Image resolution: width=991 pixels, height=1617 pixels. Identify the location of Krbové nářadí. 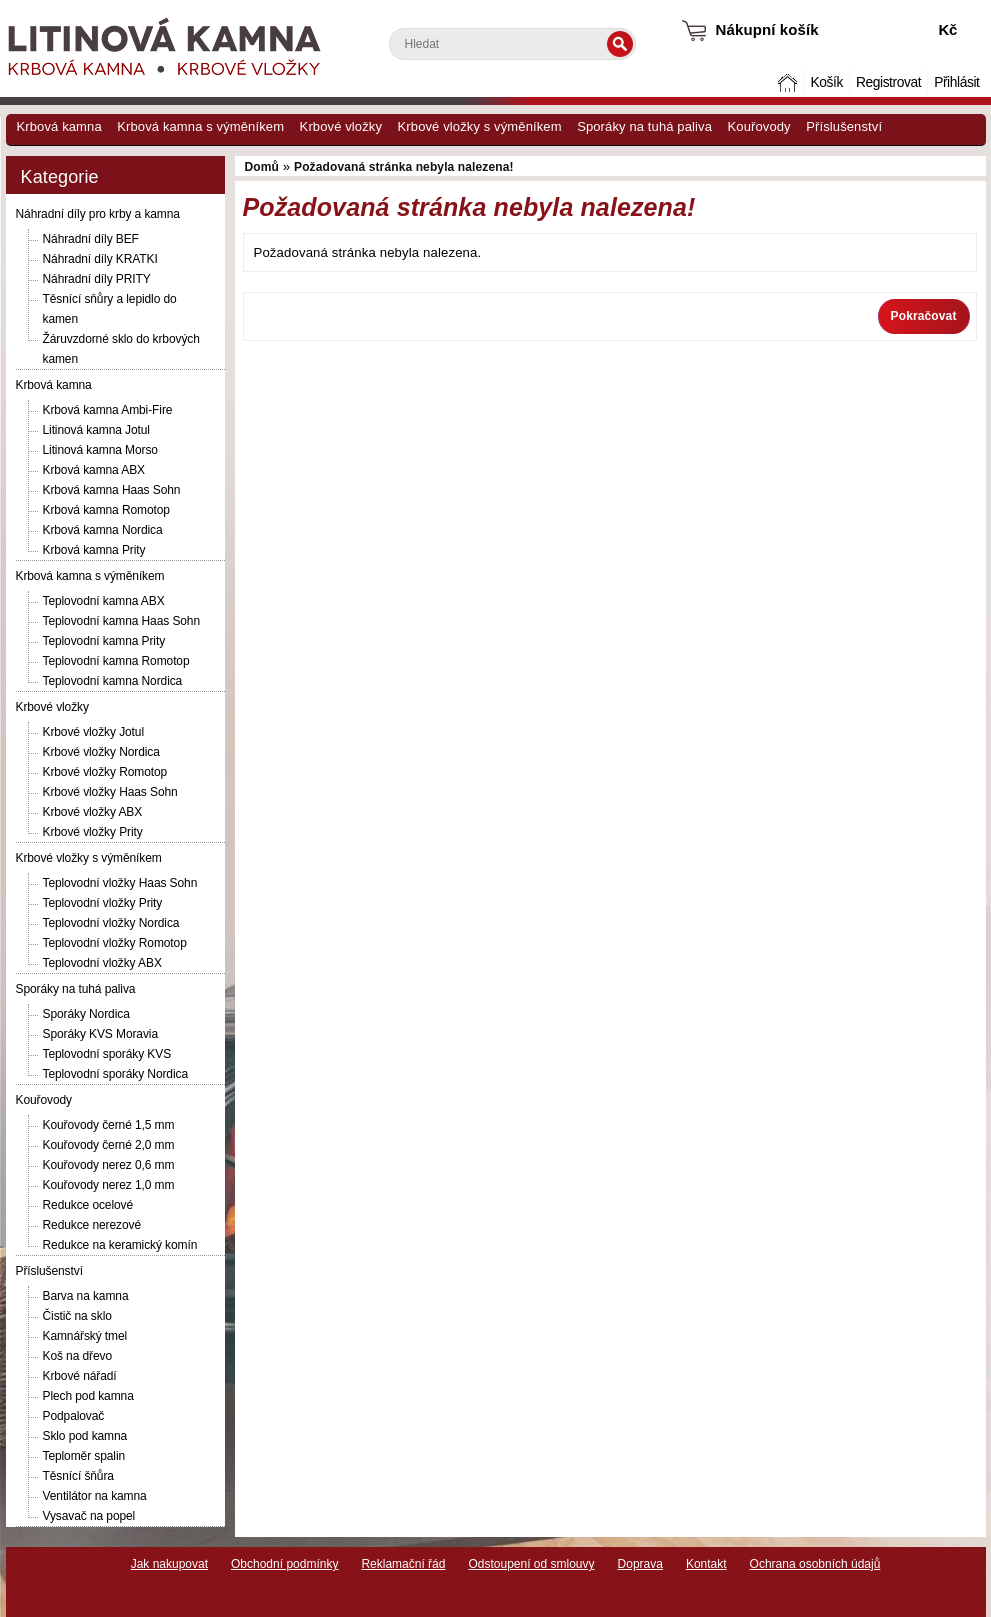
(80, 1376).